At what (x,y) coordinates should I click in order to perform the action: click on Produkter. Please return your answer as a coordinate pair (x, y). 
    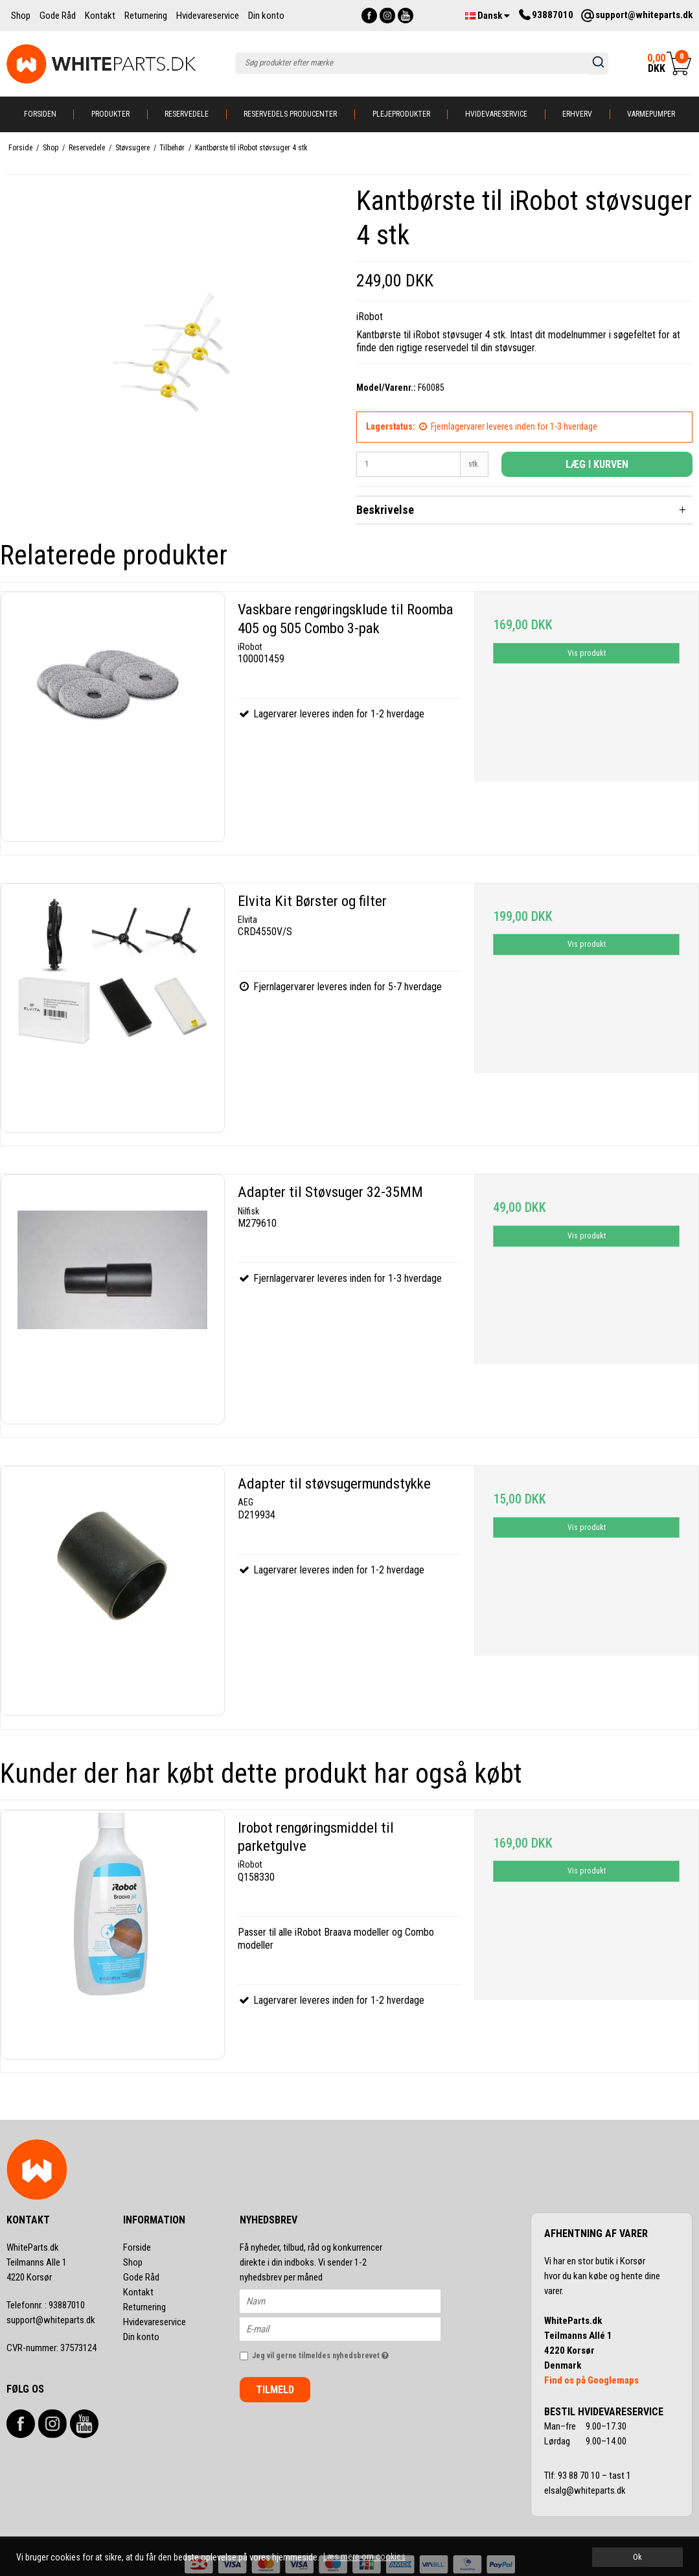
    Looking at the image, I should click on (110, 114).